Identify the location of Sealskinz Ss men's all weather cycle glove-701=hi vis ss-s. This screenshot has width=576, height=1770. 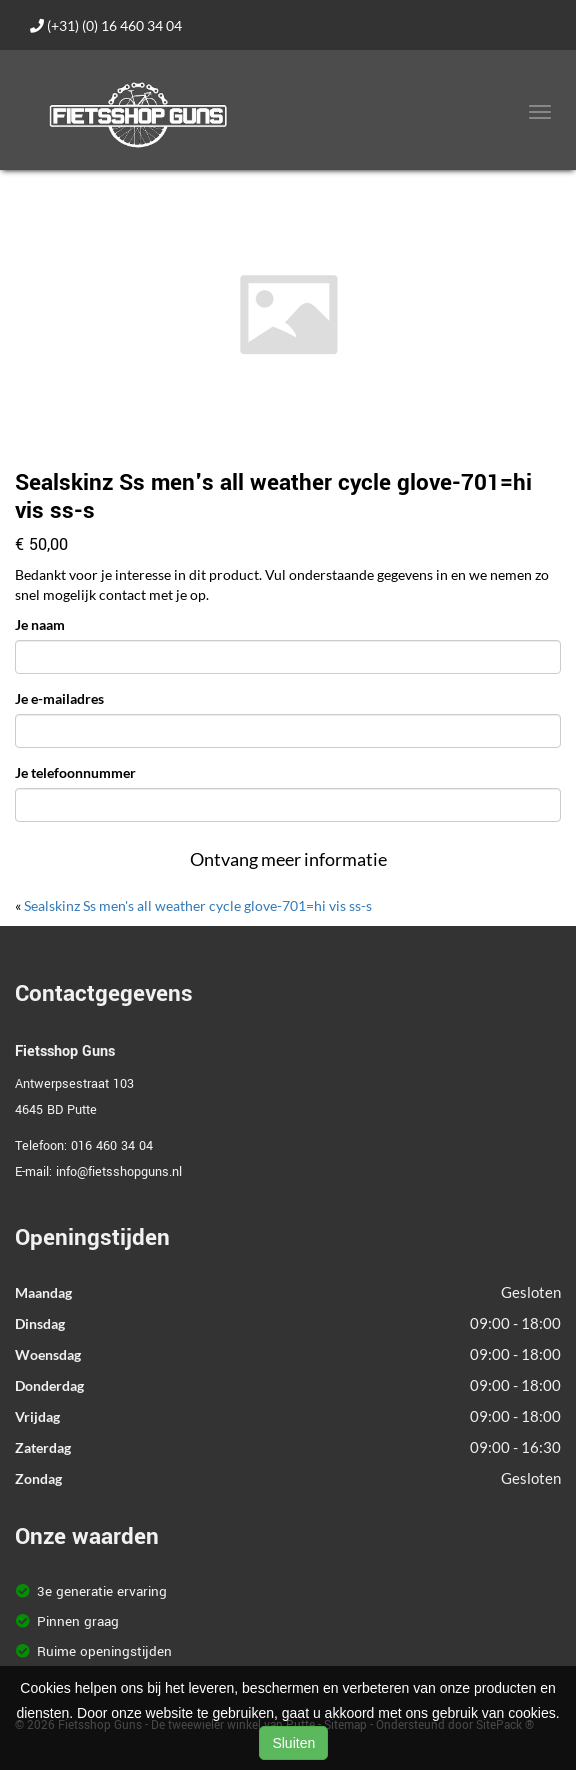
(198, 905).